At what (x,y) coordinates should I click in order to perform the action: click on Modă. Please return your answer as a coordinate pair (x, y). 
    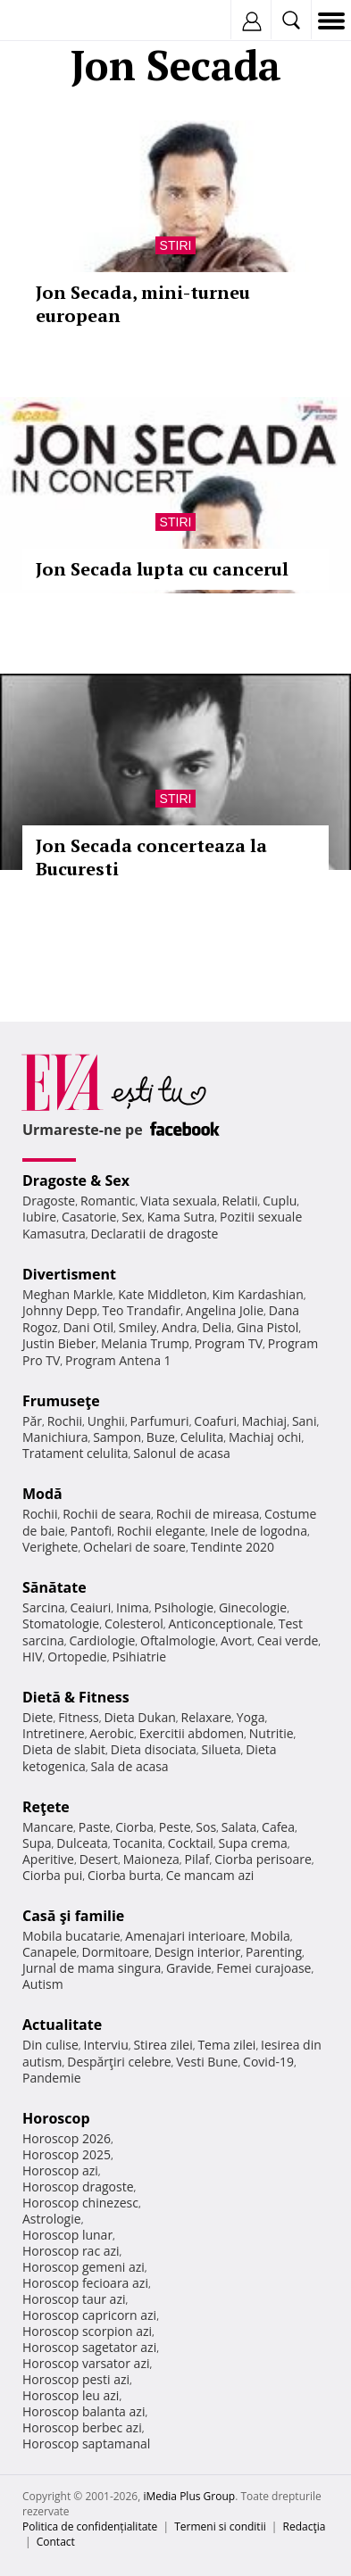
    Looking at the image, I should click on (42, 1493).